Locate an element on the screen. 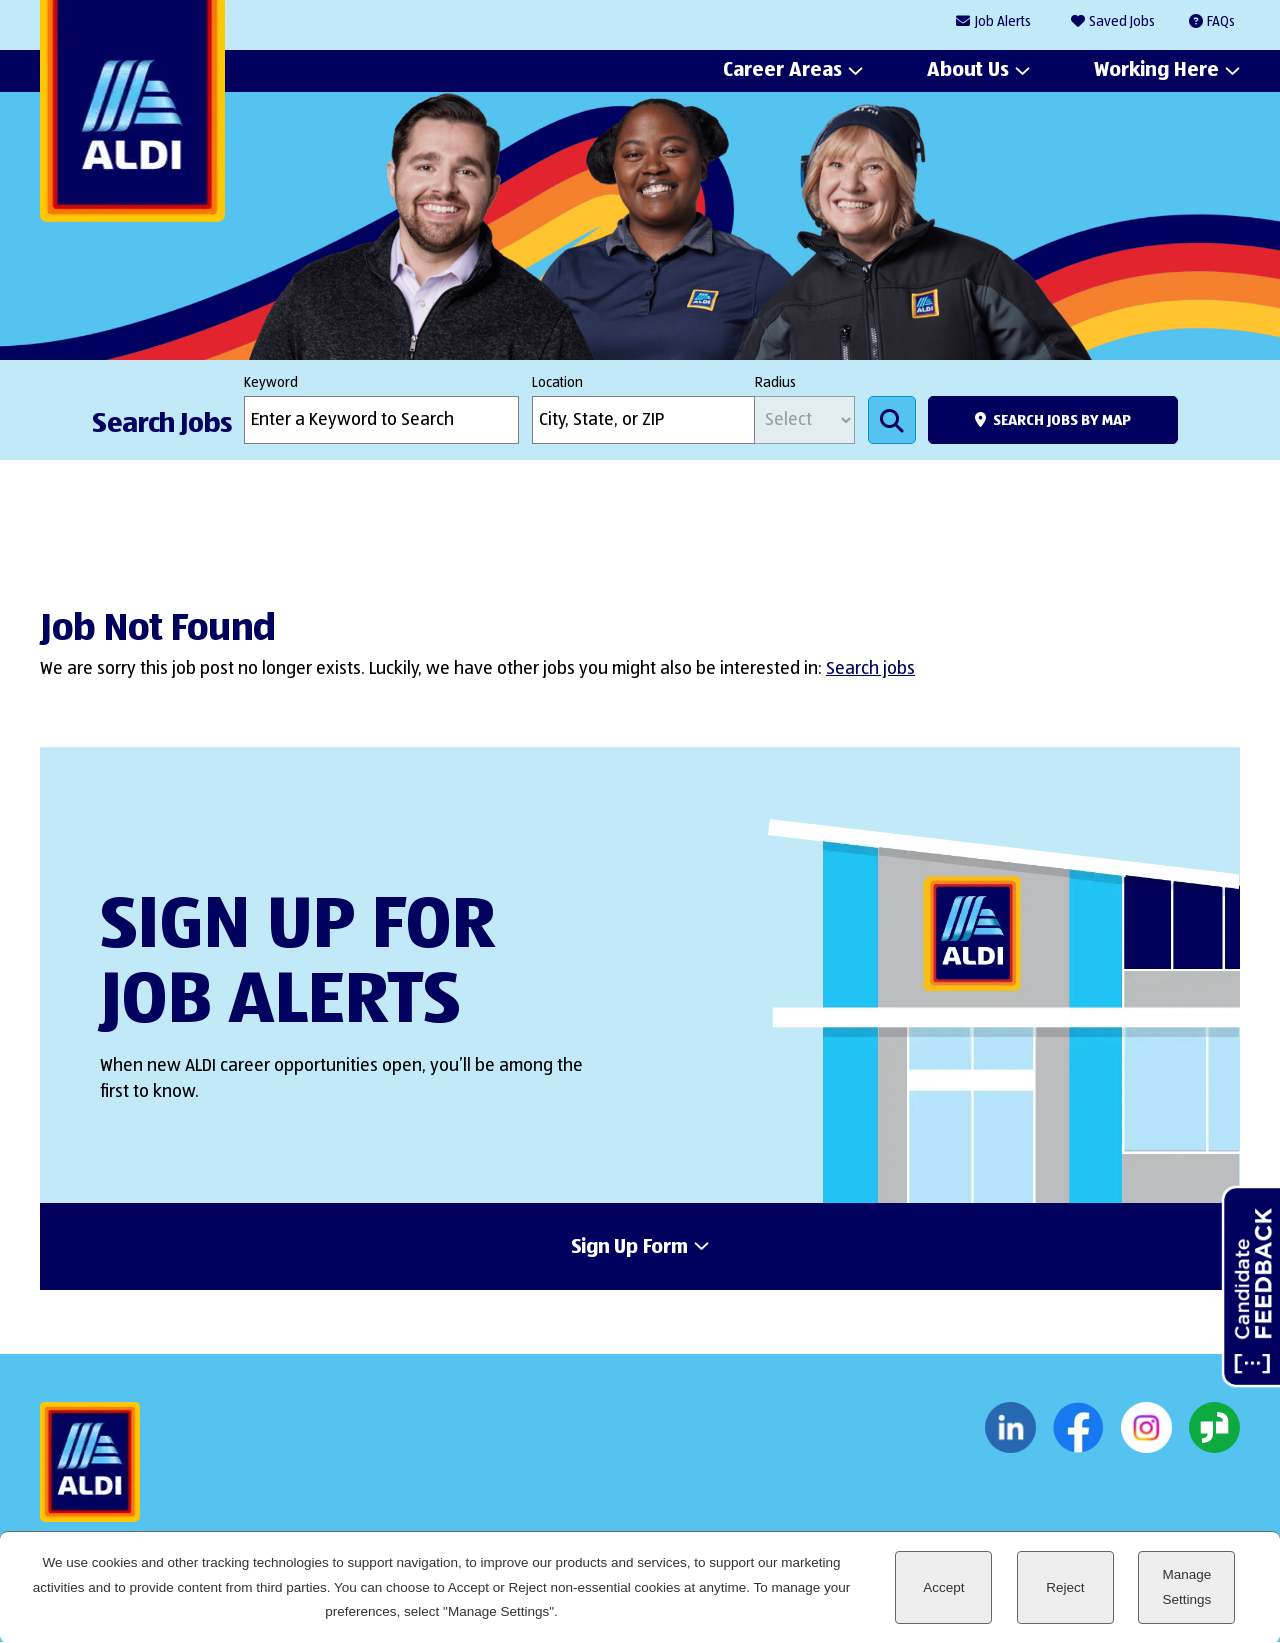 This screenshot has width=1280, height=1643. About Us is located at coordinates (968, 71).